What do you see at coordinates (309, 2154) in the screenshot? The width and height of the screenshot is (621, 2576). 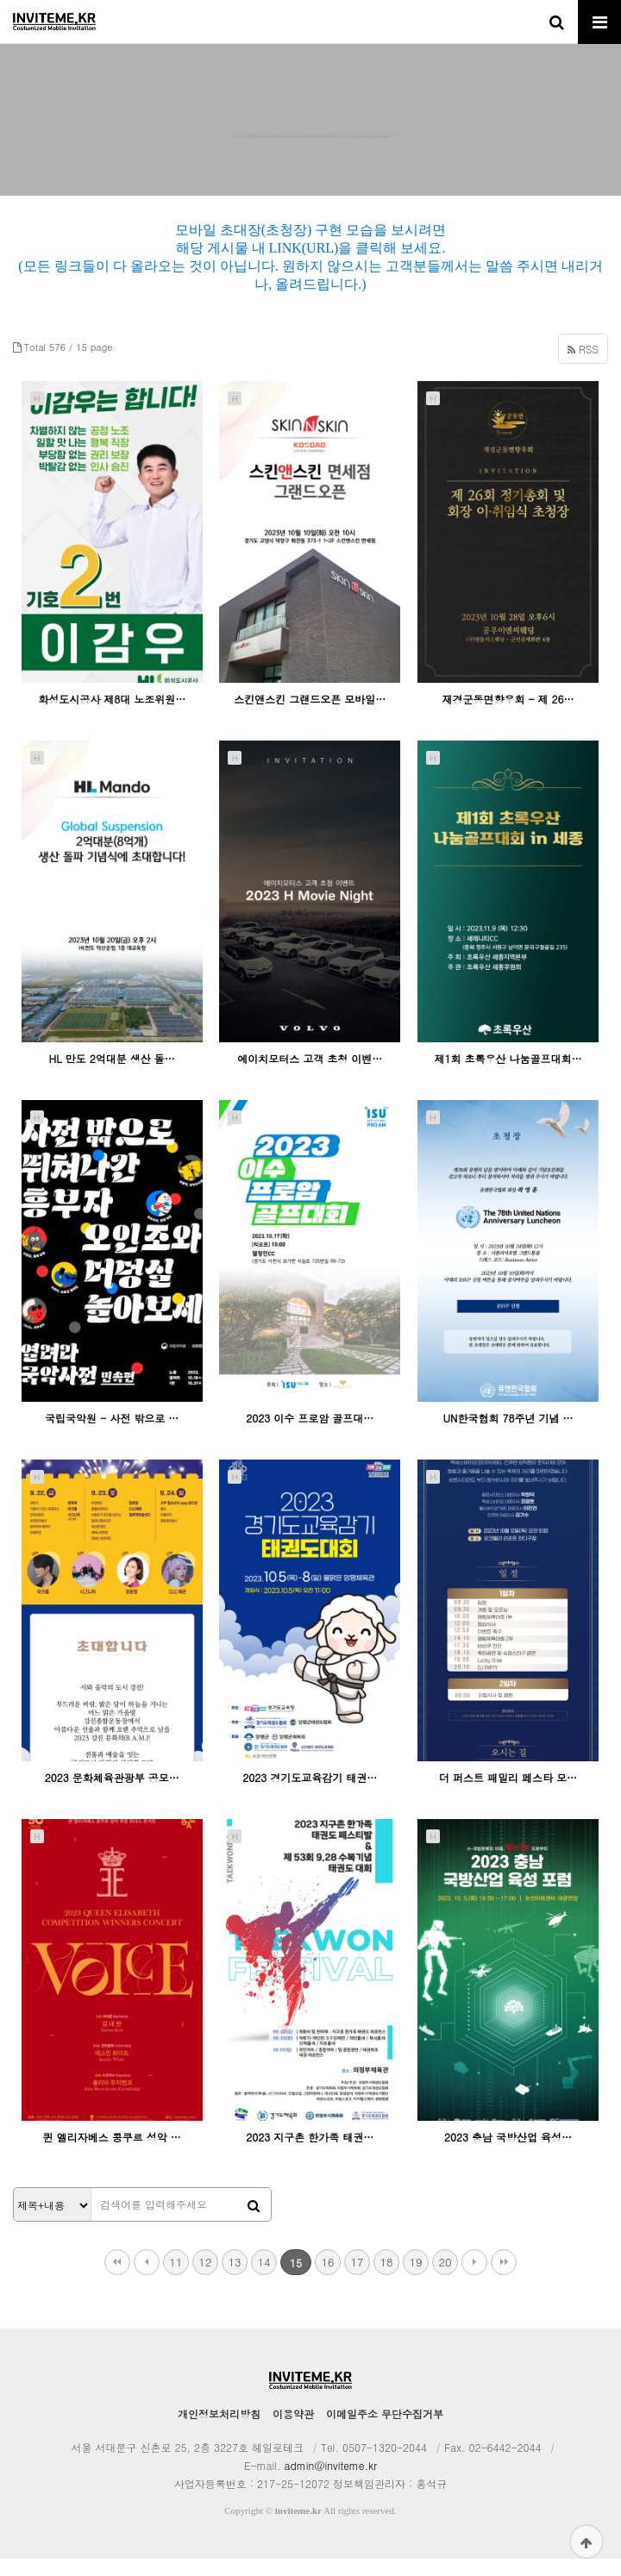 I see `2023 지구촌 한가족 태권…` at bounding box center [309, 2154].